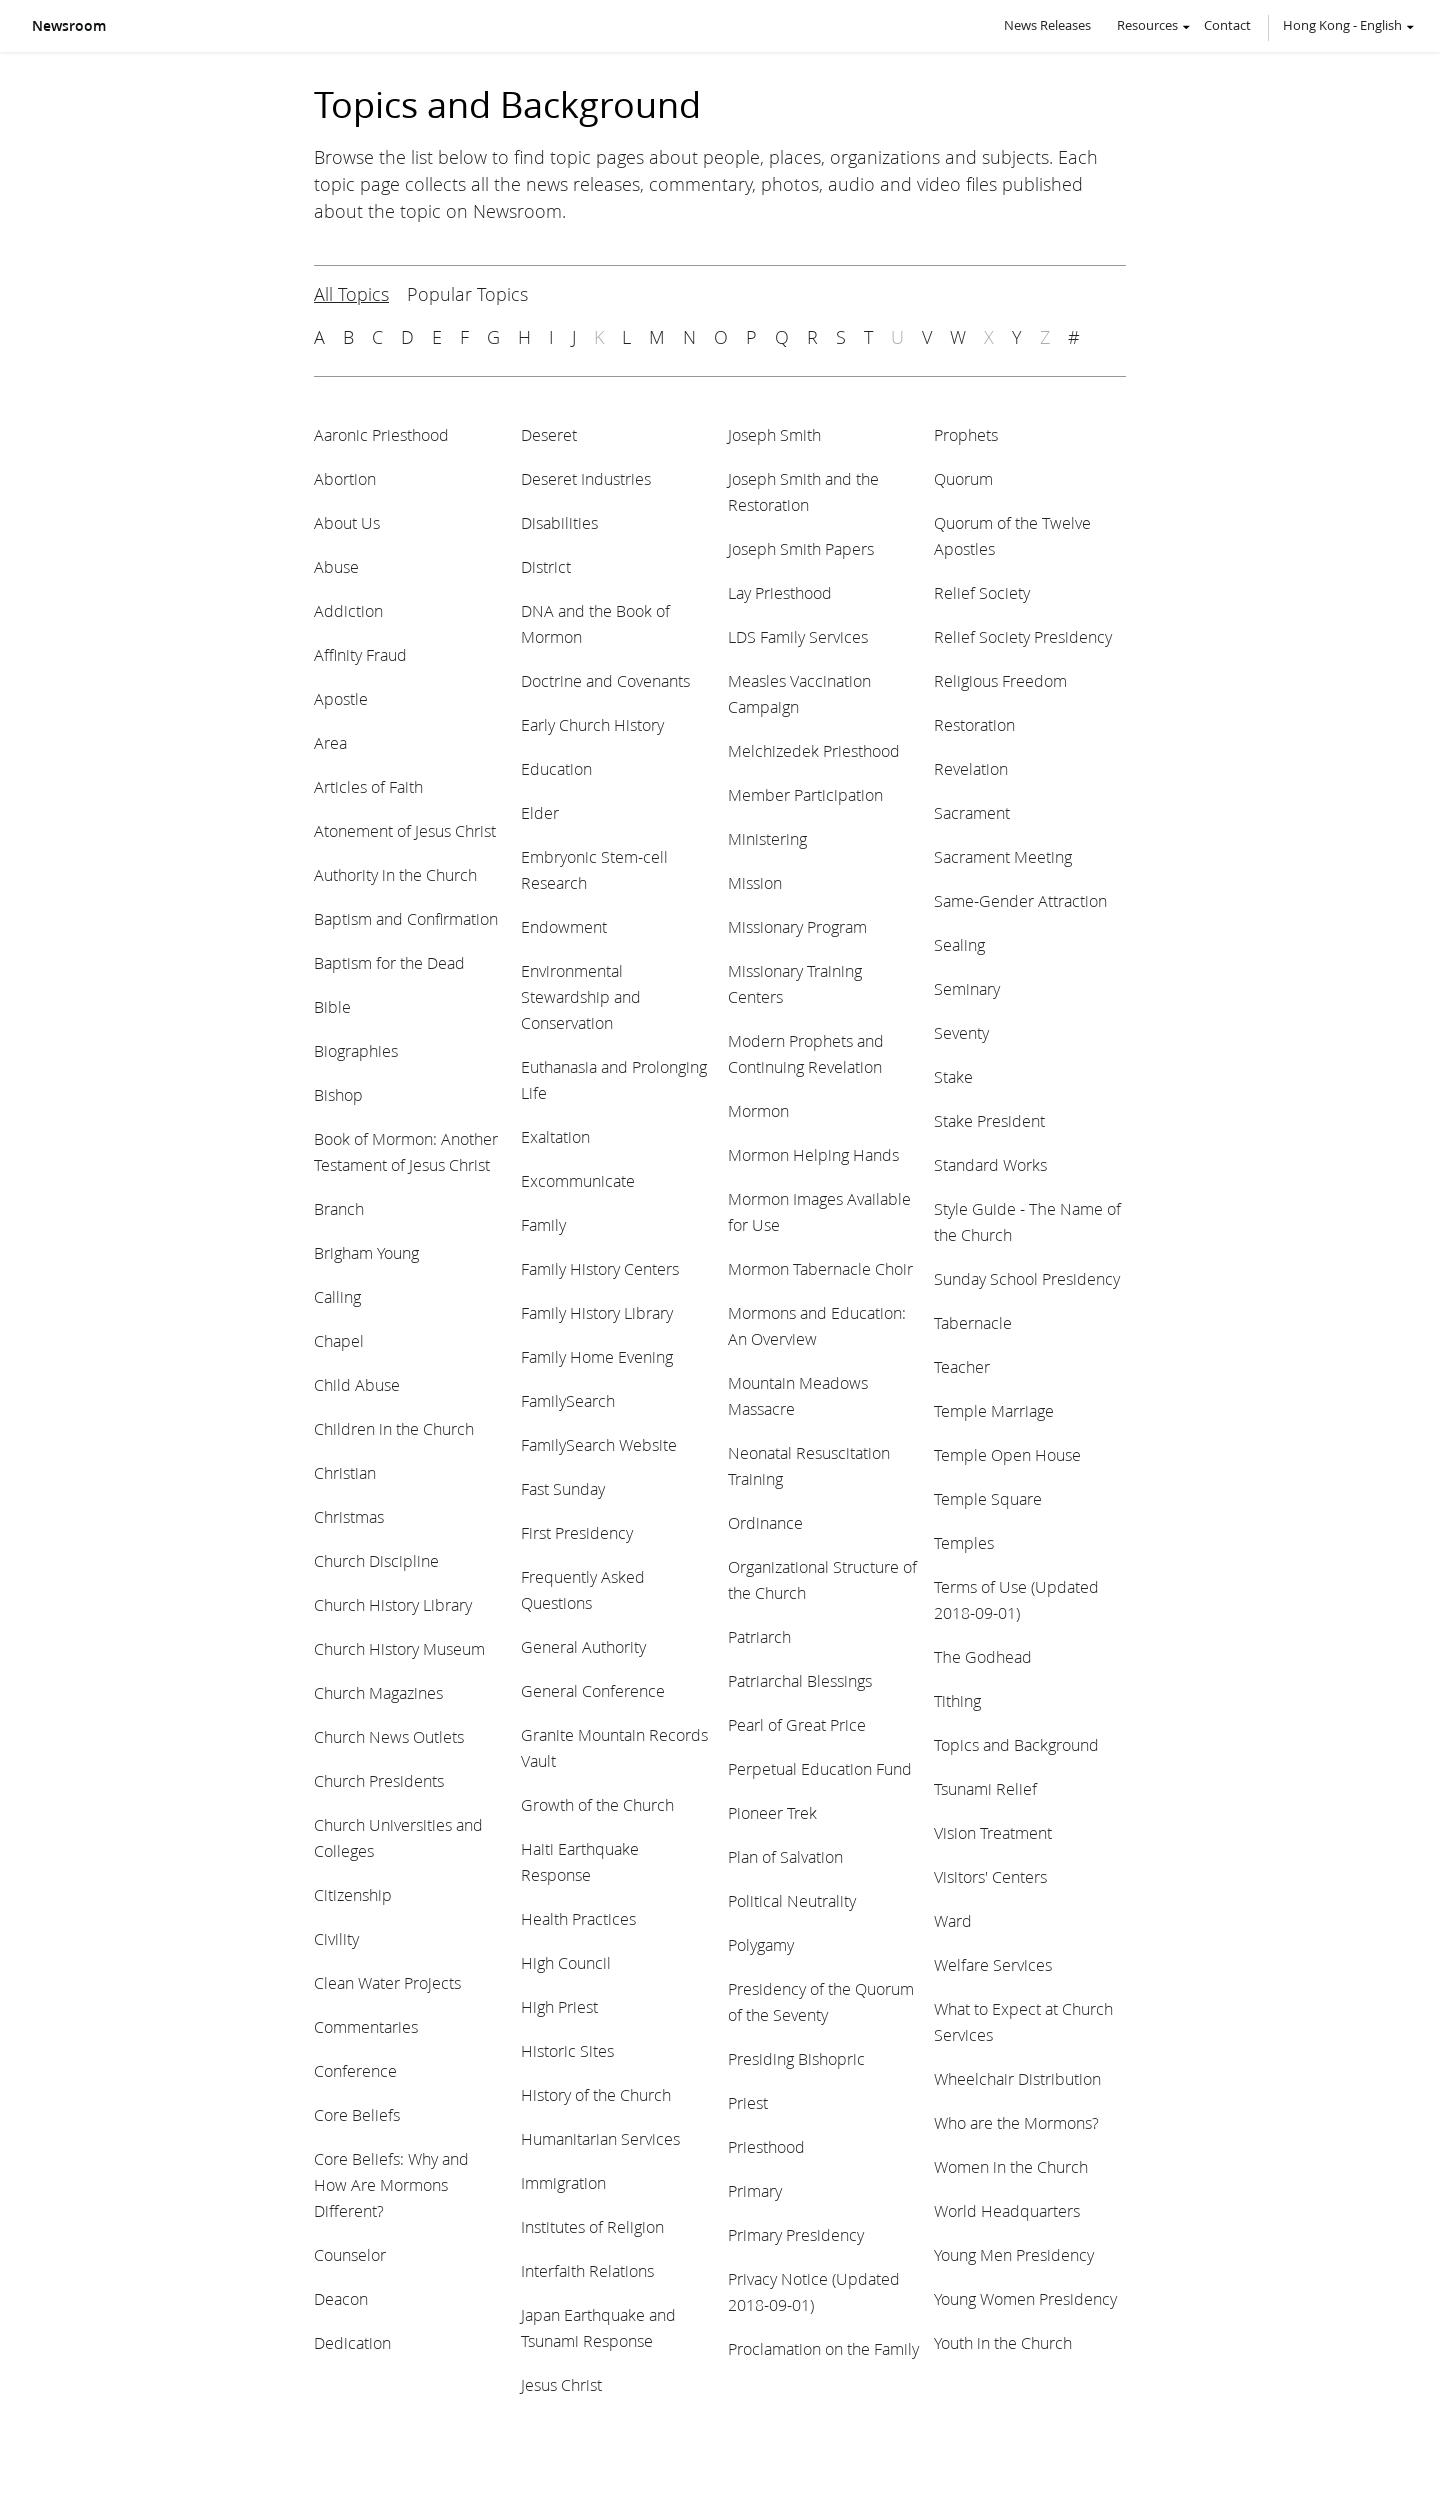  What do you see at coordinates (801, 548) in the screenshot?
I see `Joseph Smith Papers [View topic: Joseph Smith Papers]` at bounding box center [801, 548].